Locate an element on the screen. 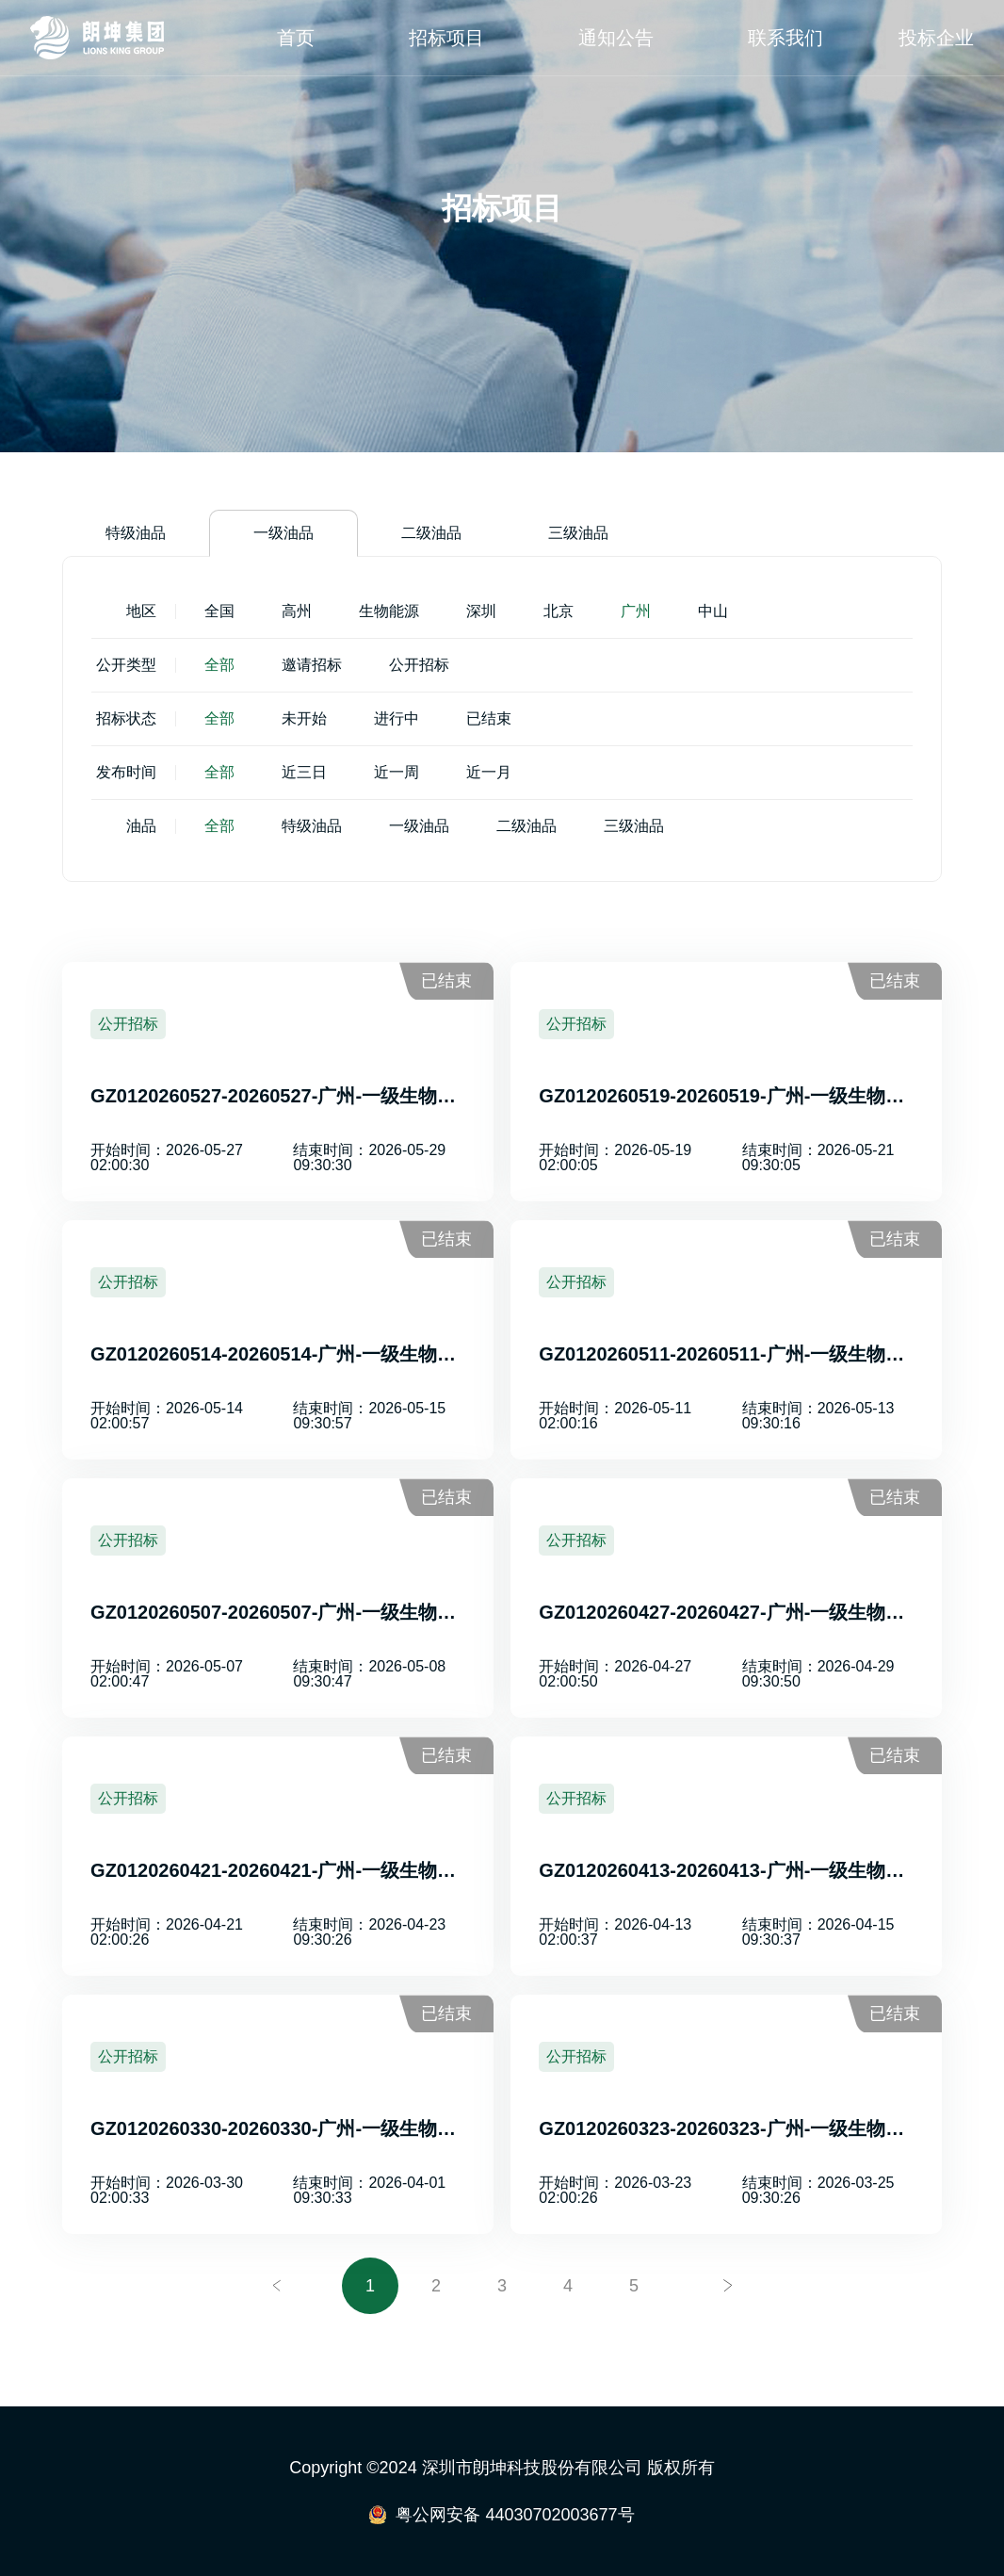 The width and height of the screenshot is (1004, 2576). 中山 is located at coordinates (713, 611).